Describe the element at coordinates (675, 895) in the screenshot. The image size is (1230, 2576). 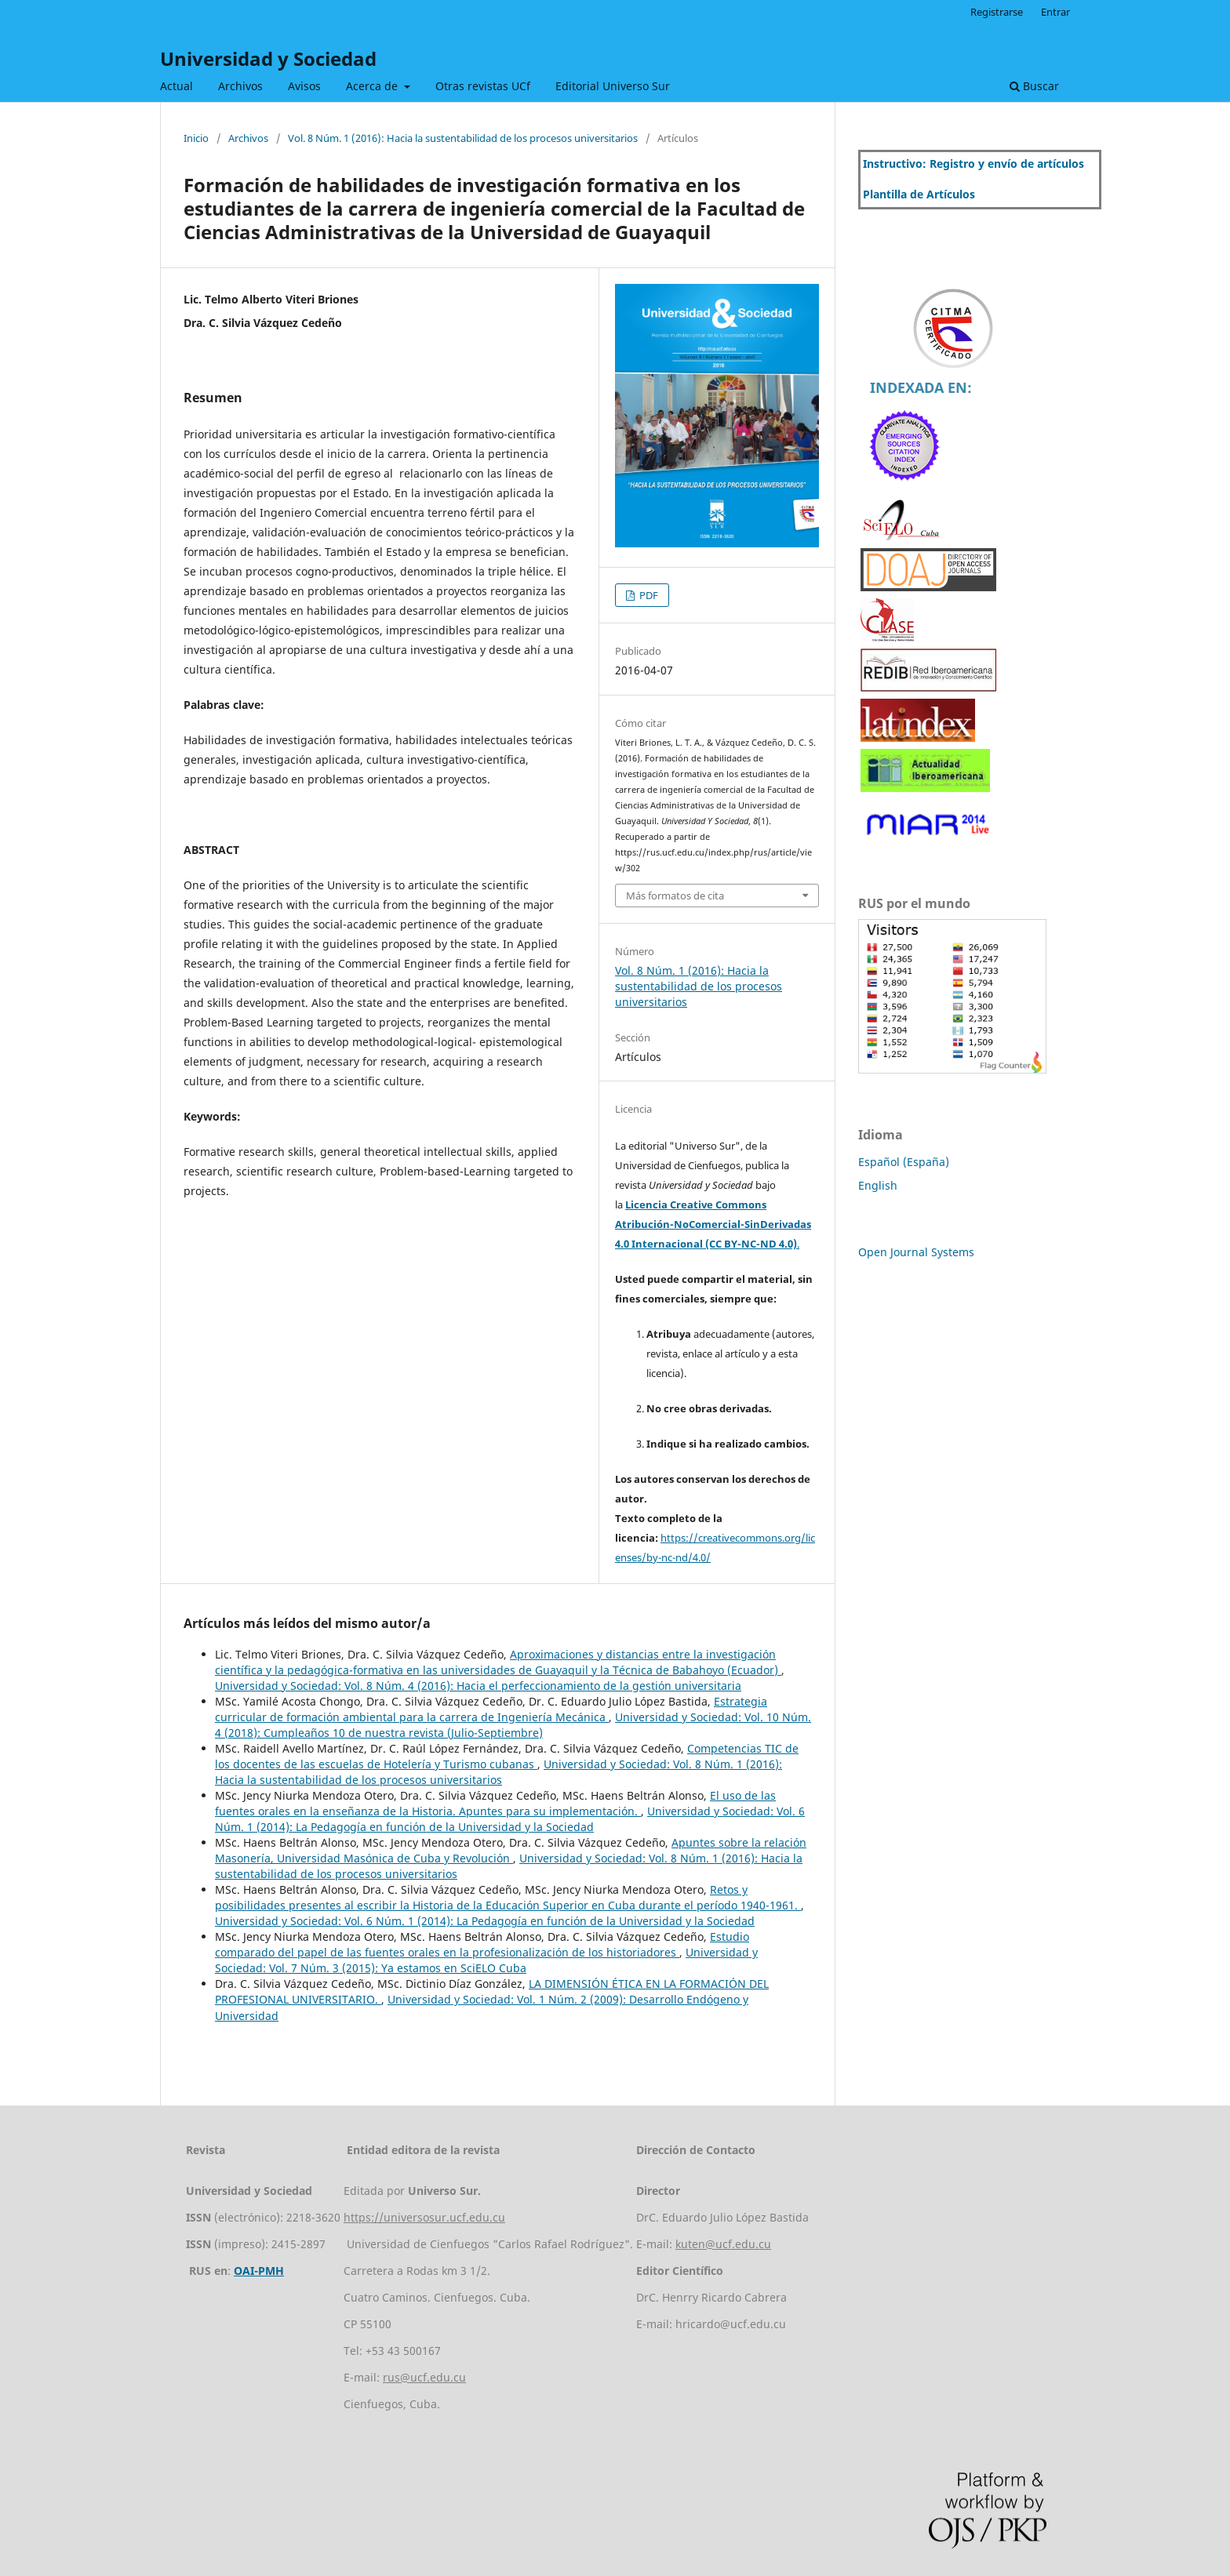
I see `Más formatos de cita` at that location.